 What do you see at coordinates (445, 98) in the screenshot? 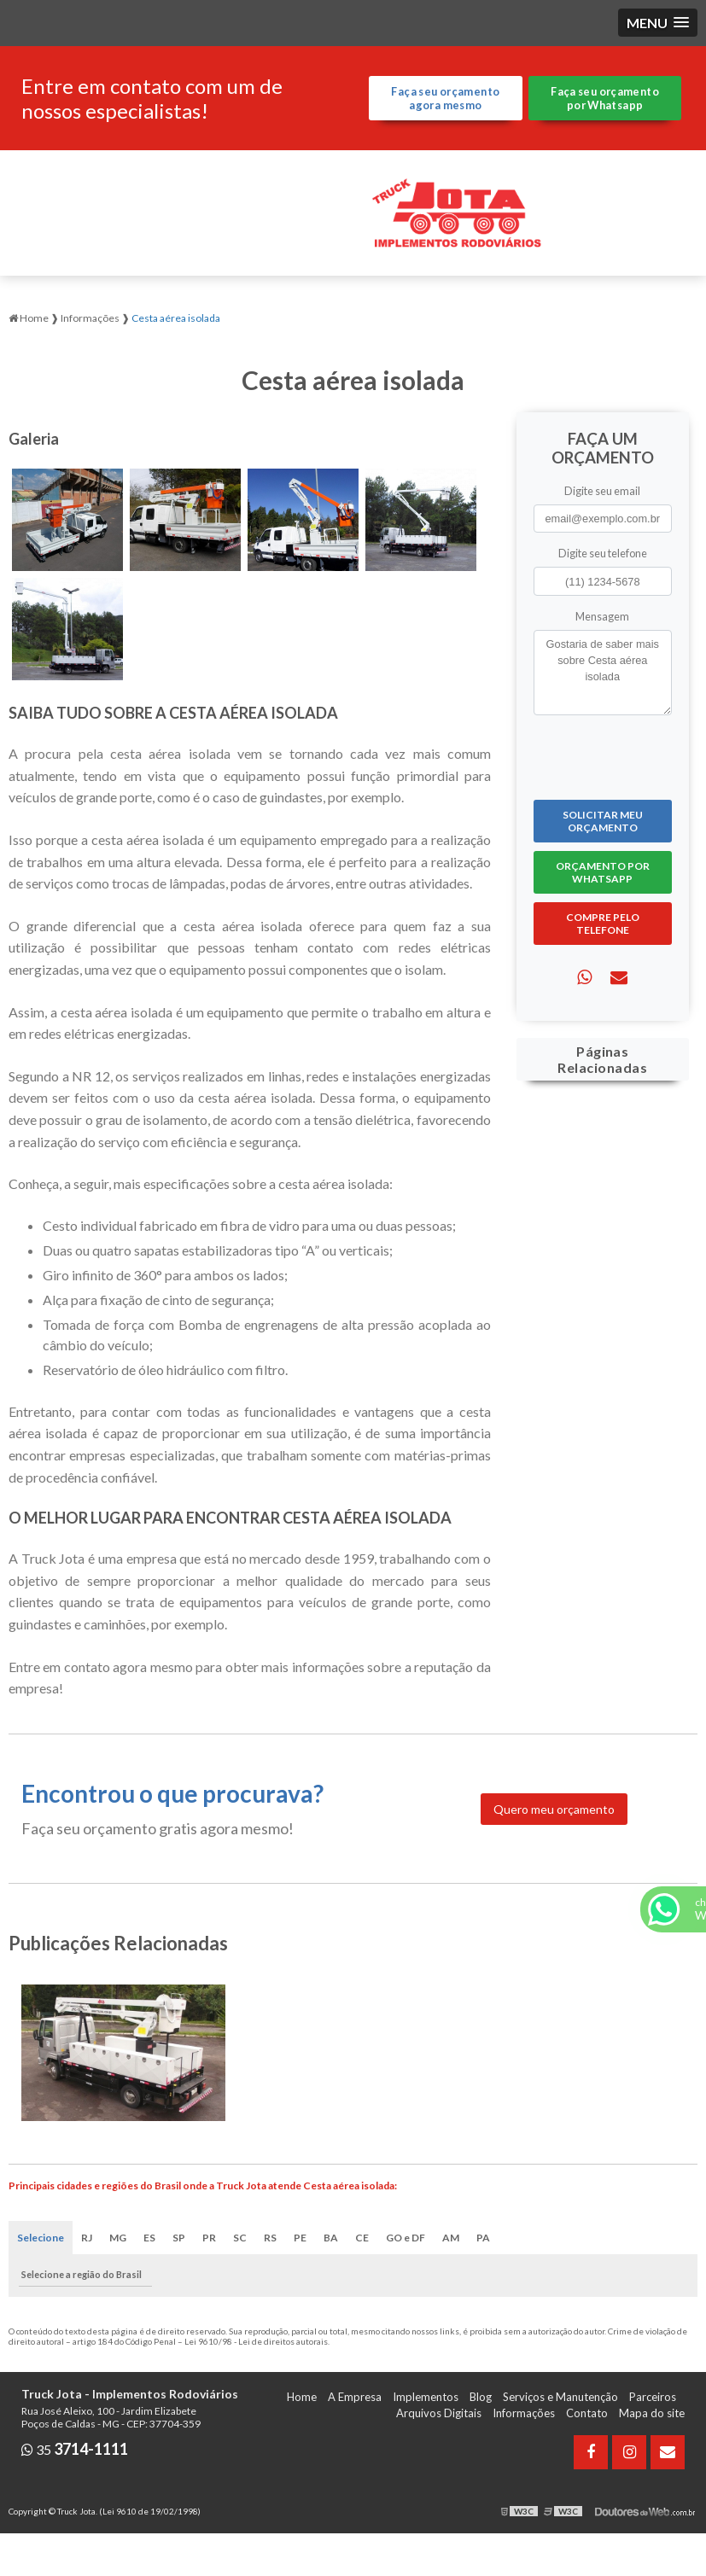
I see `Faça seu orçamento agora mesmo` at bounding box center [445, 98].